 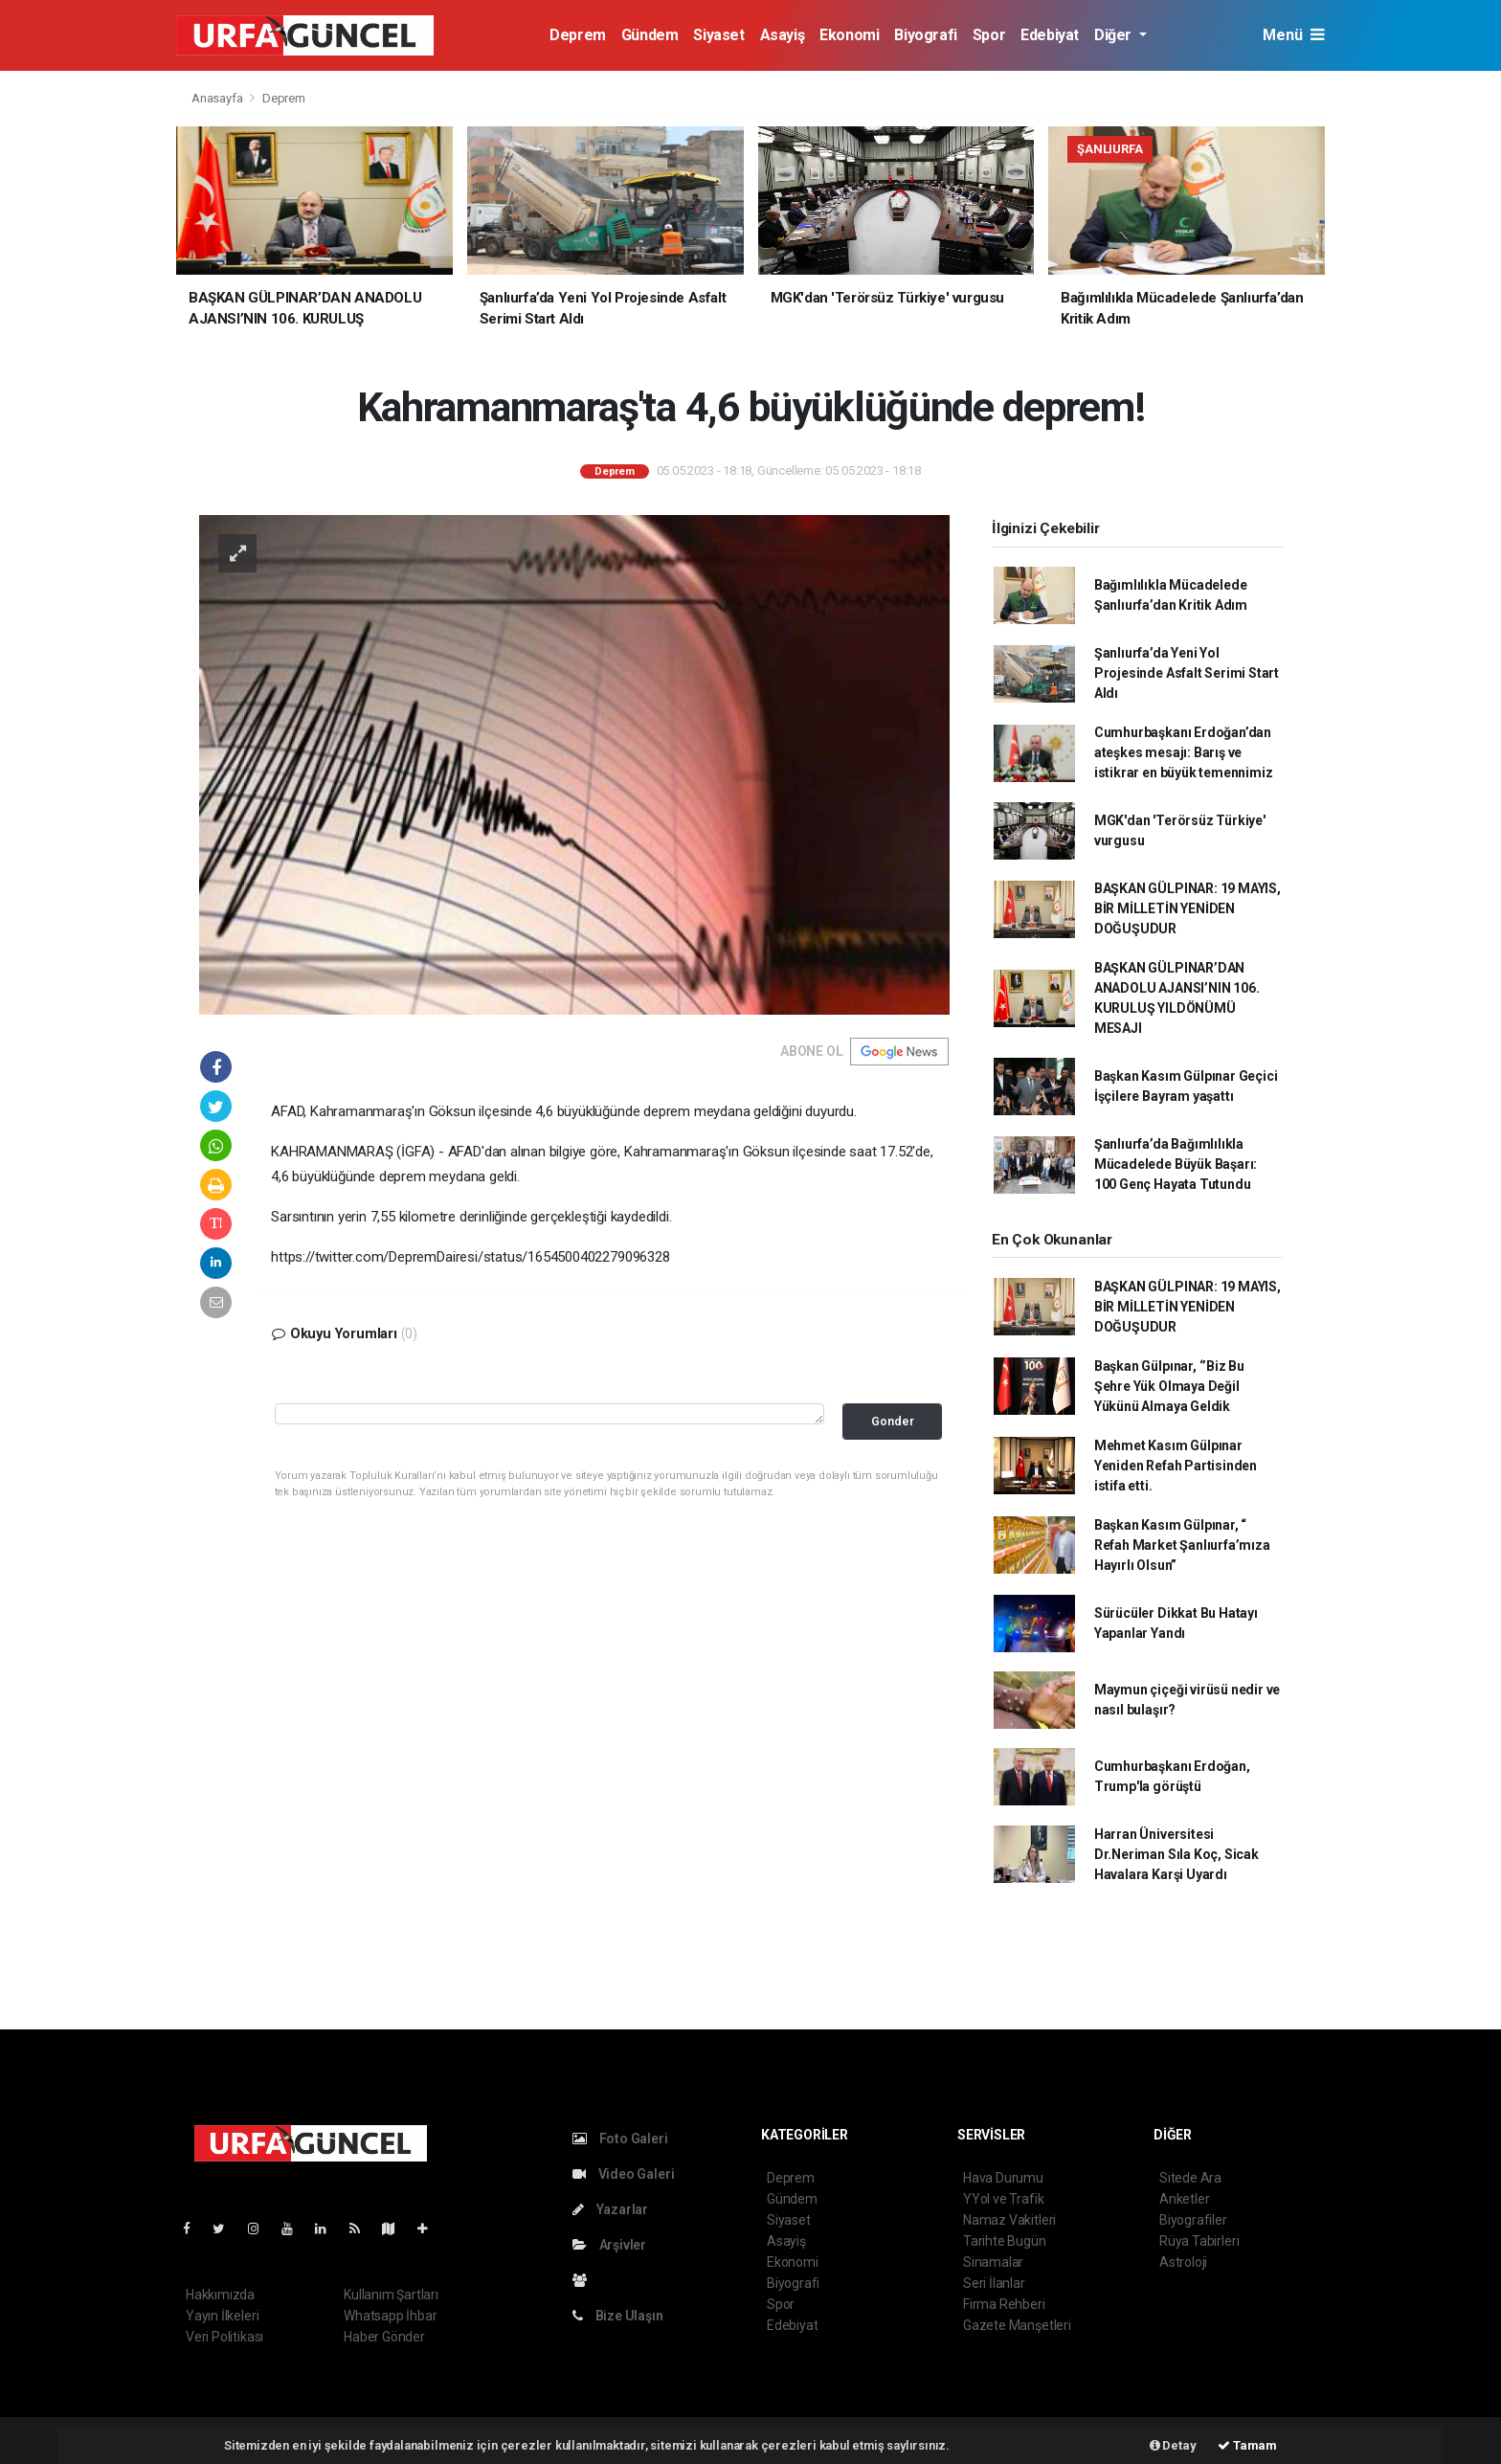 I want to click on Arşivler, so click(x=609, y=2244).